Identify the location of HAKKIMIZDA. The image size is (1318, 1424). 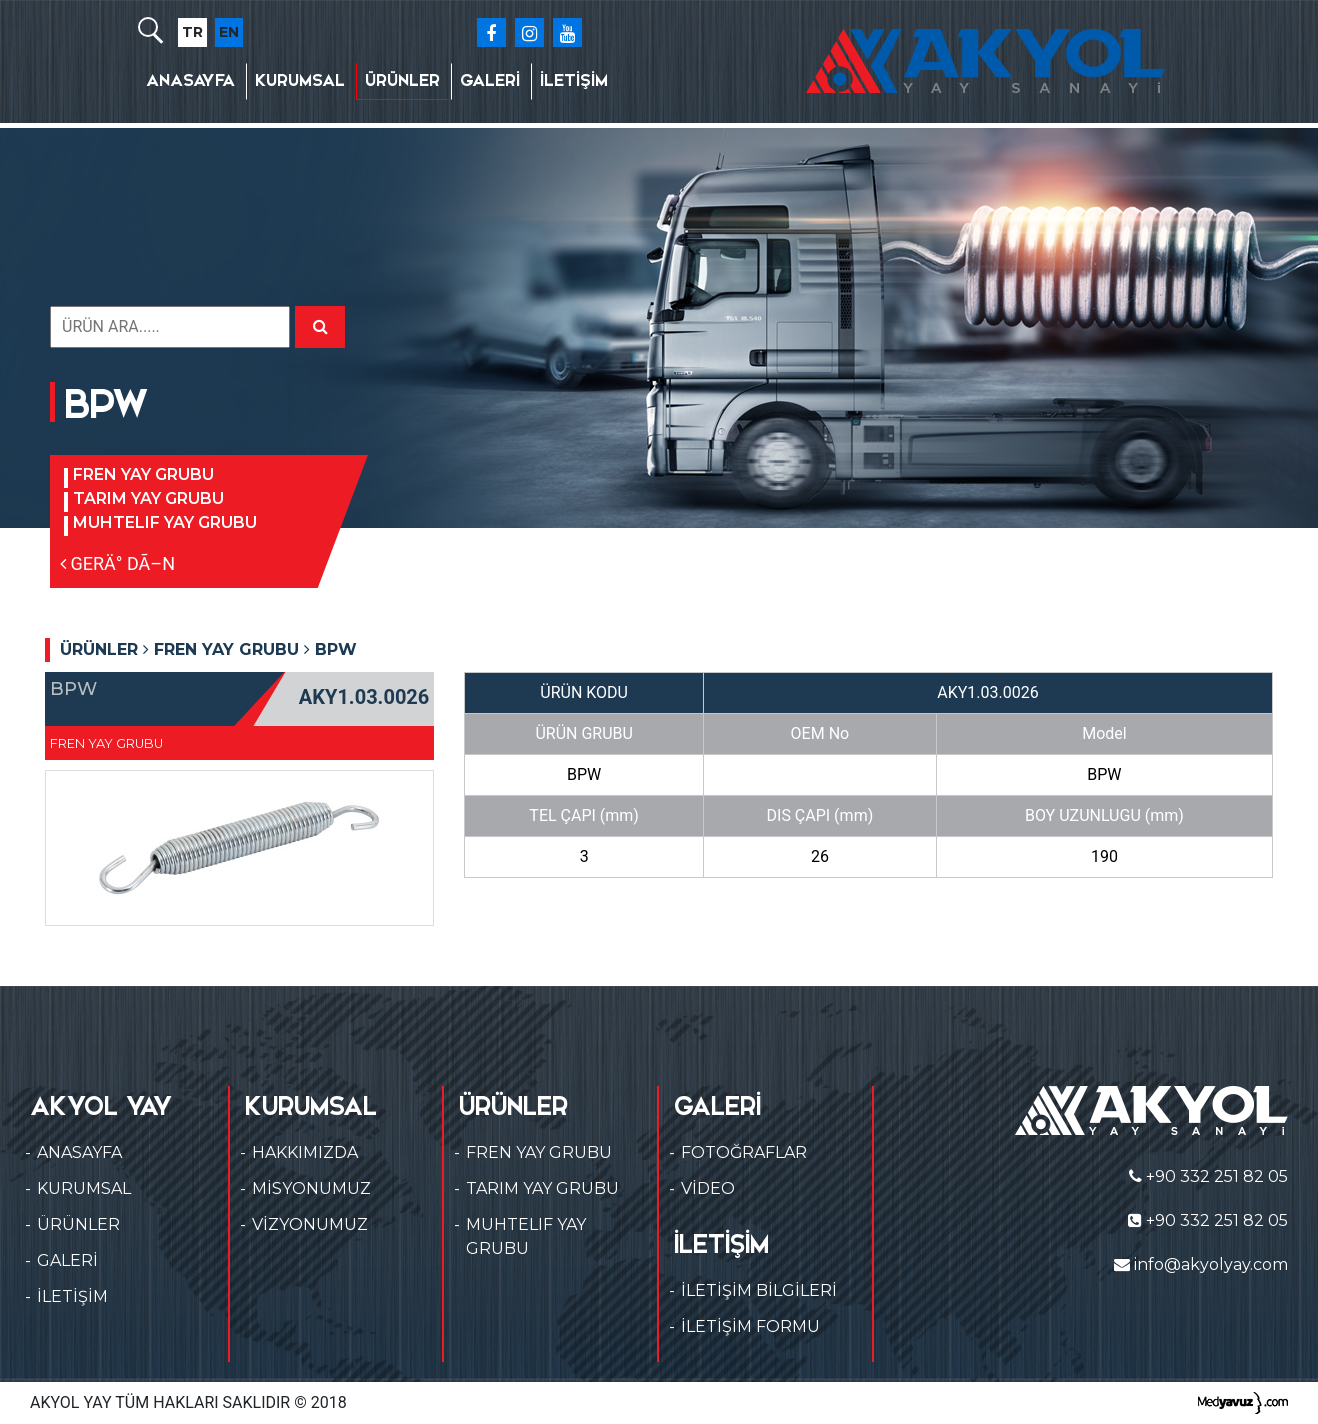
(305, 1152).